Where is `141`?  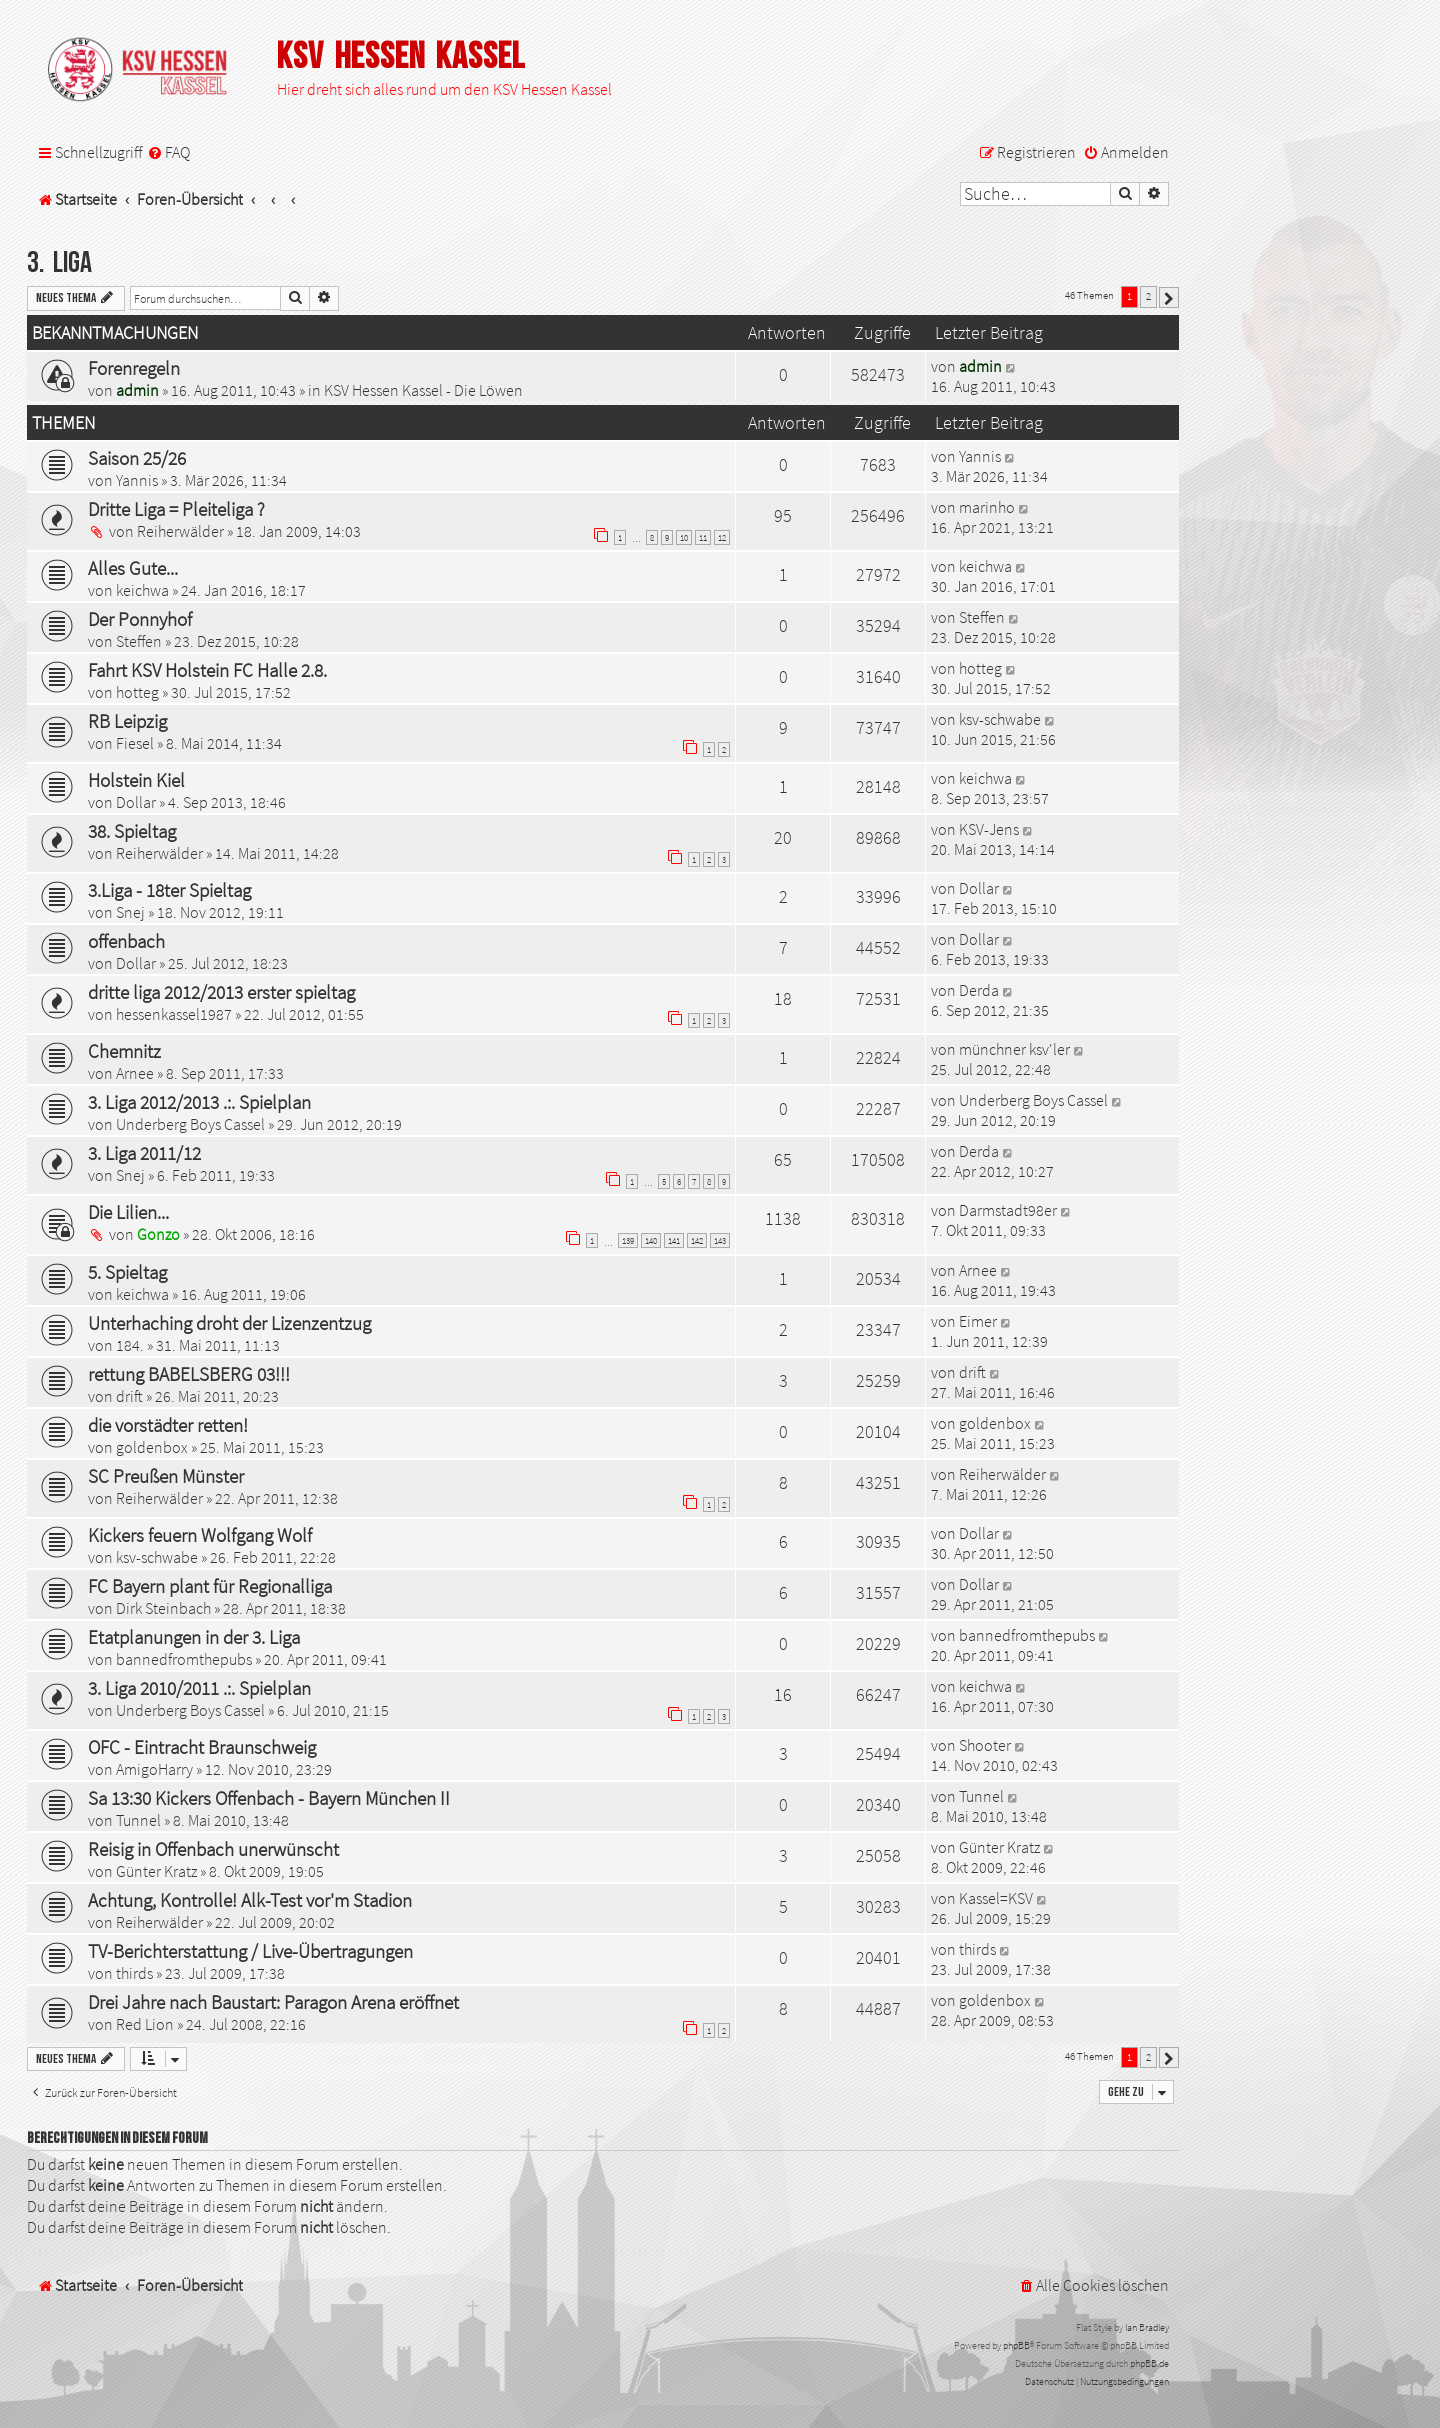 141 is located at coordinates (674, 1240).